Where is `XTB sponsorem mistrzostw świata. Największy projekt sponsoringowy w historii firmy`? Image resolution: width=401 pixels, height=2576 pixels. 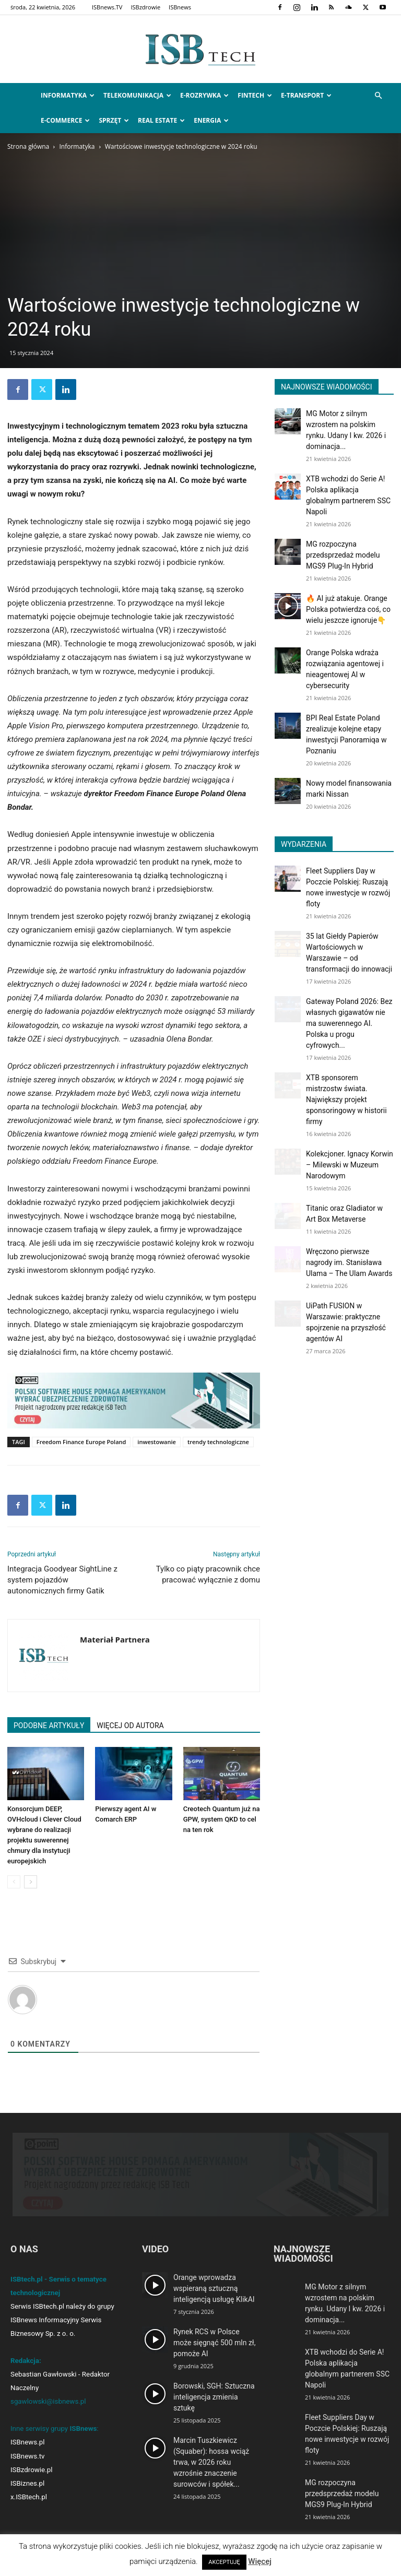 XTB sponsorem mistrzostw świata. Największy projekt sponsoringowy w historii firmy is located at coordinates (346, 1099).